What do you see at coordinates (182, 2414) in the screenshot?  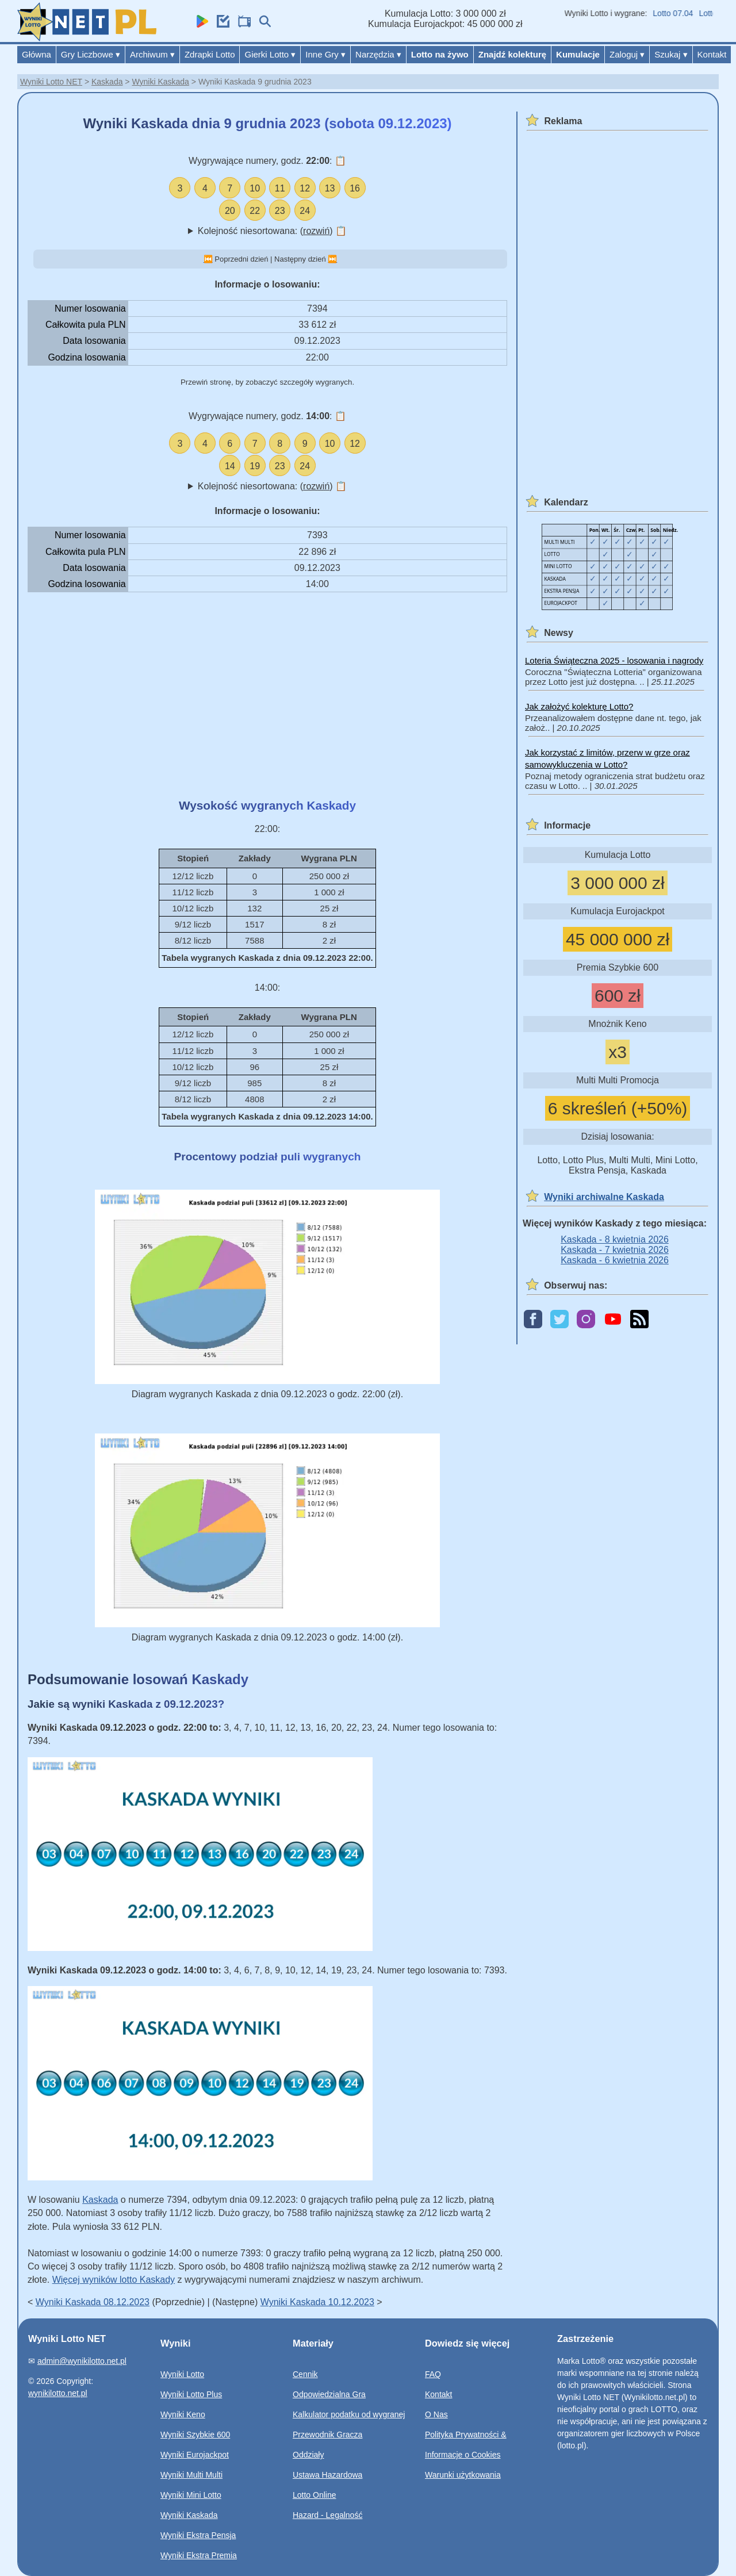 I see `Wyniki Keno` at bounding box center [182, 2414].